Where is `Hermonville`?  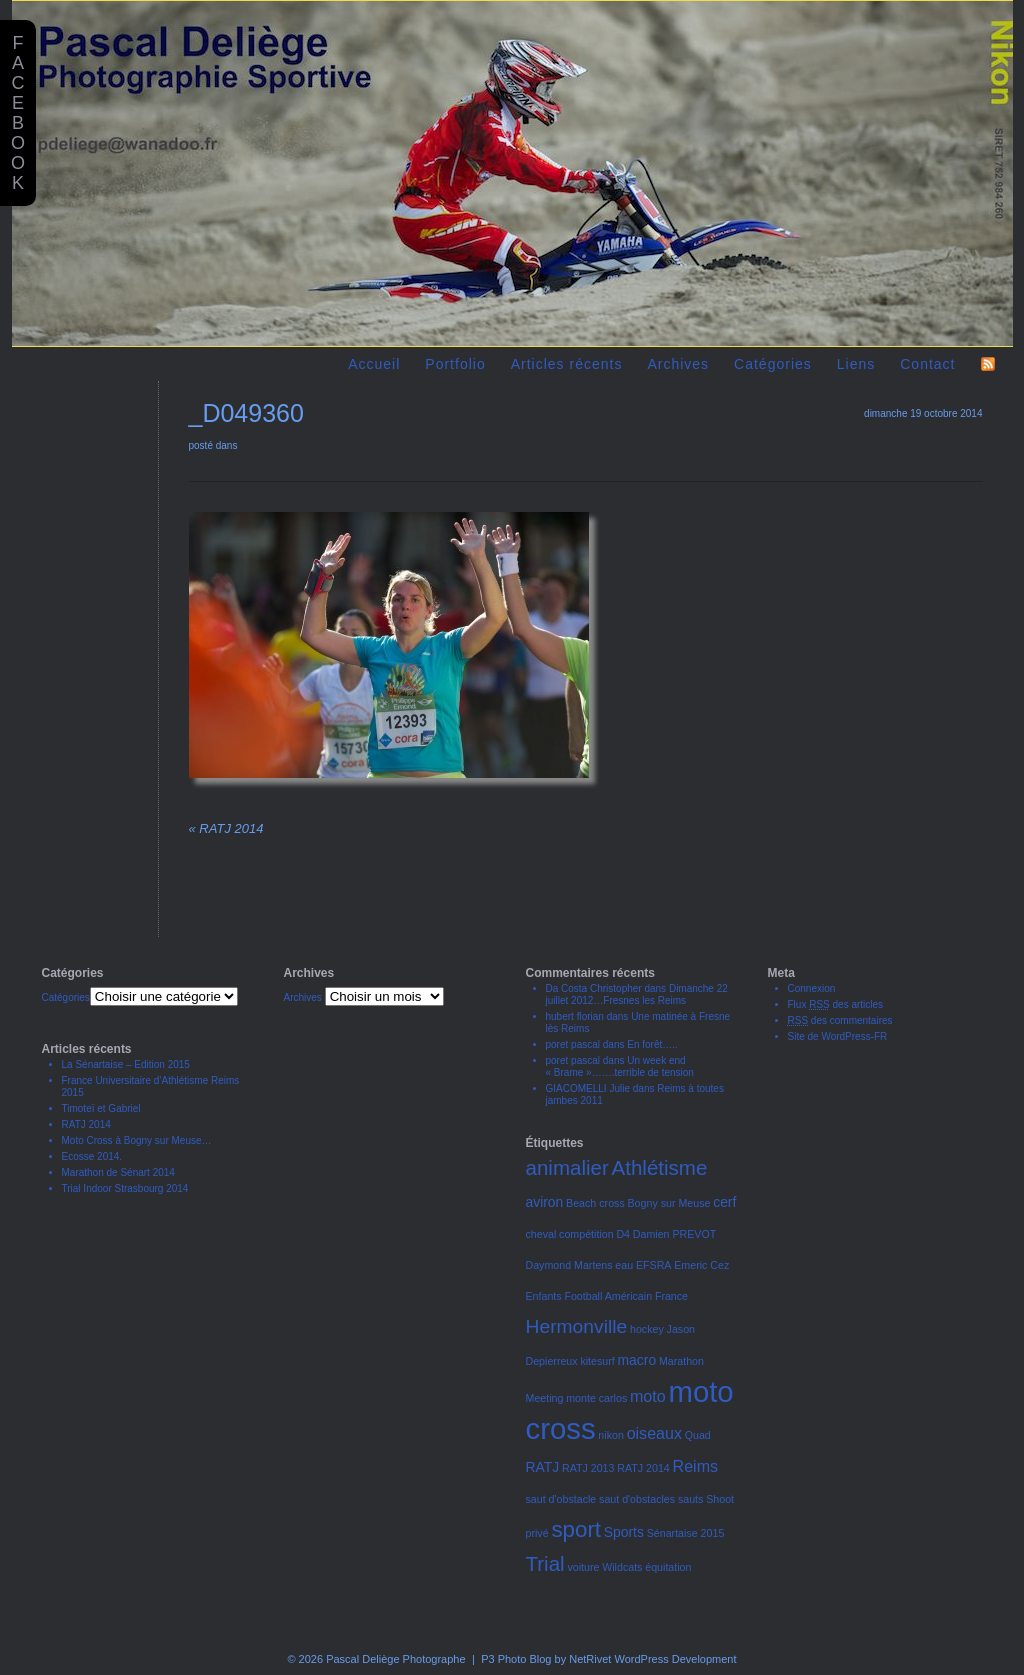 Hermonville is located at coordinates (577, 1326).